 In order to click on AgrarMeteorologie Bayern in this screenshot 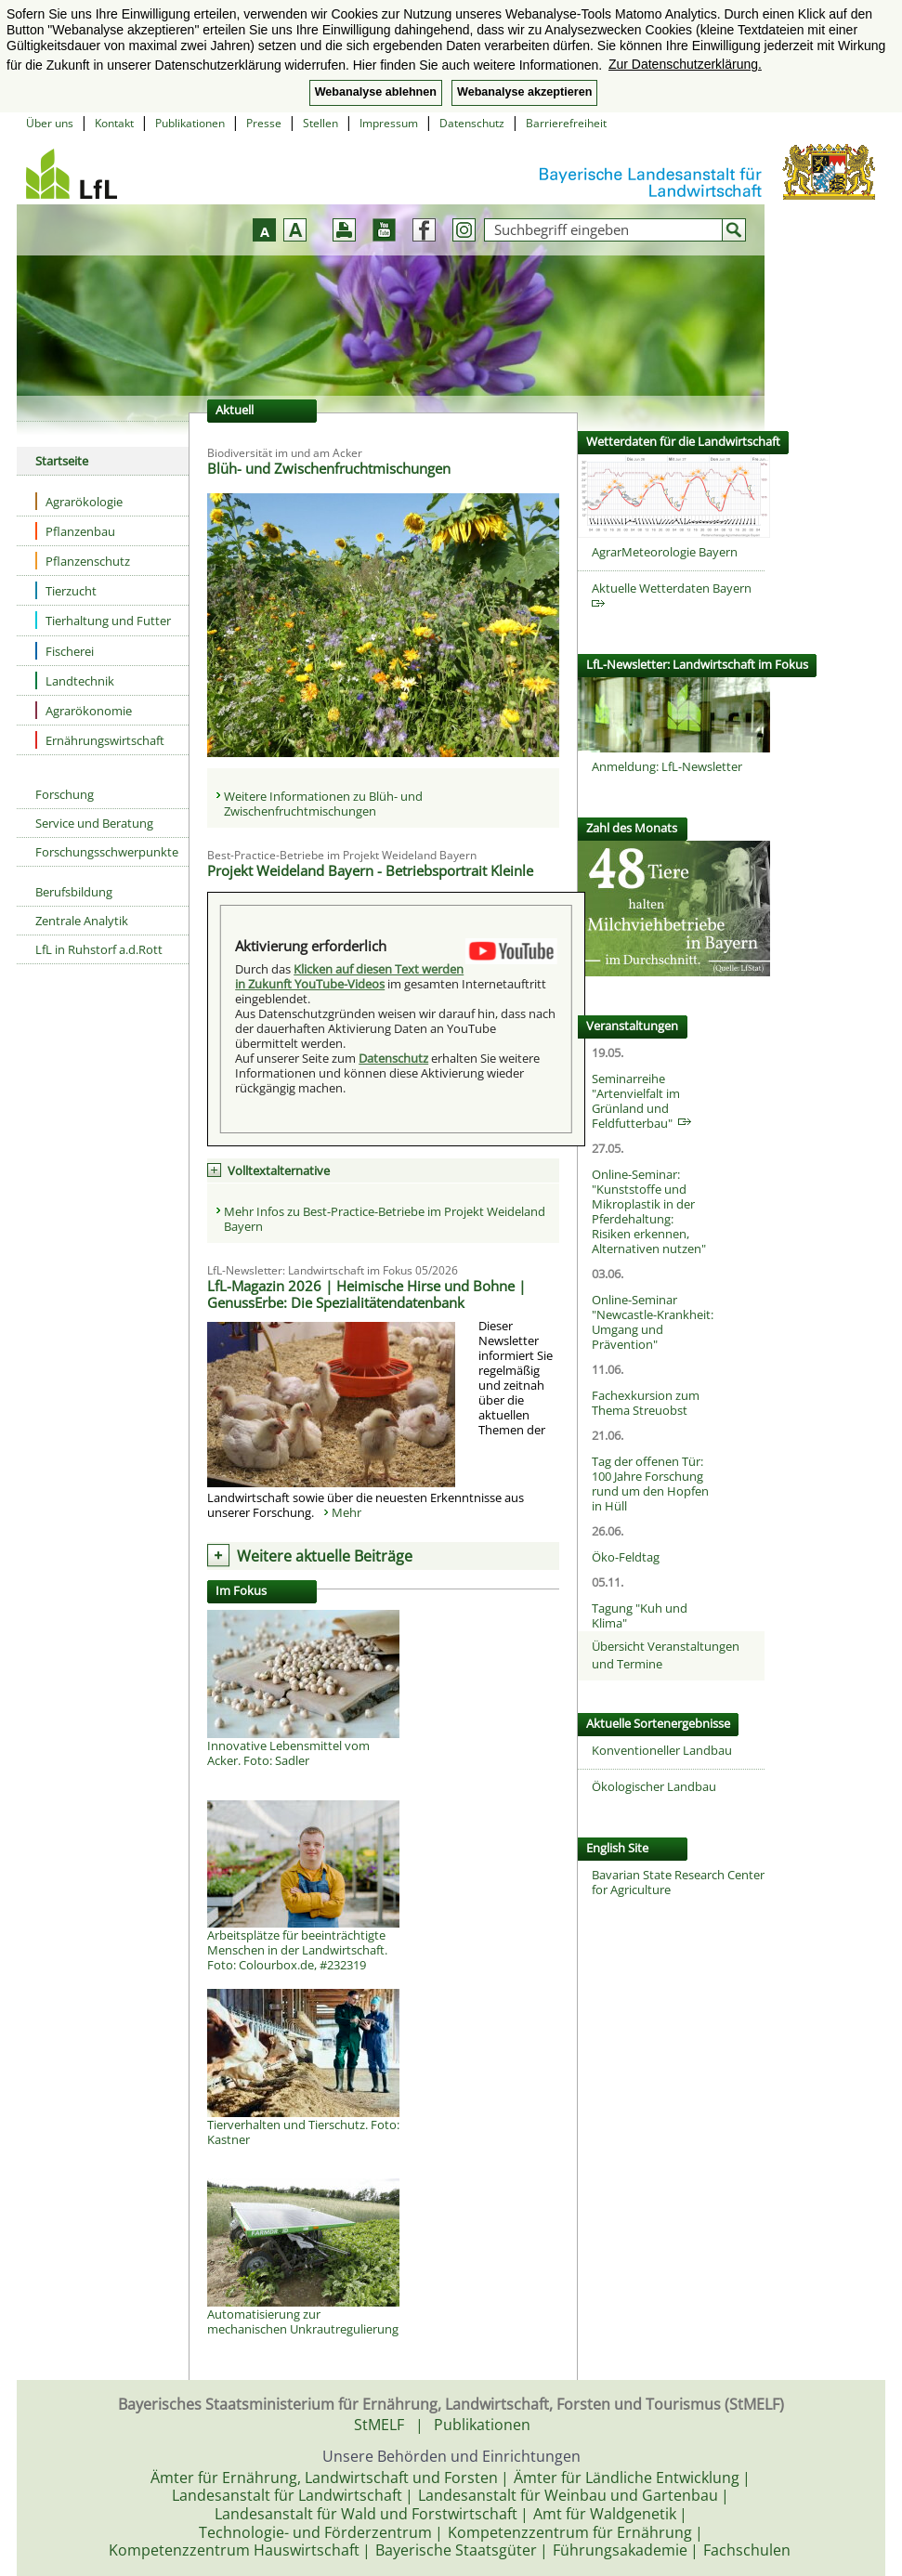, I will do `click(665, 551)`.